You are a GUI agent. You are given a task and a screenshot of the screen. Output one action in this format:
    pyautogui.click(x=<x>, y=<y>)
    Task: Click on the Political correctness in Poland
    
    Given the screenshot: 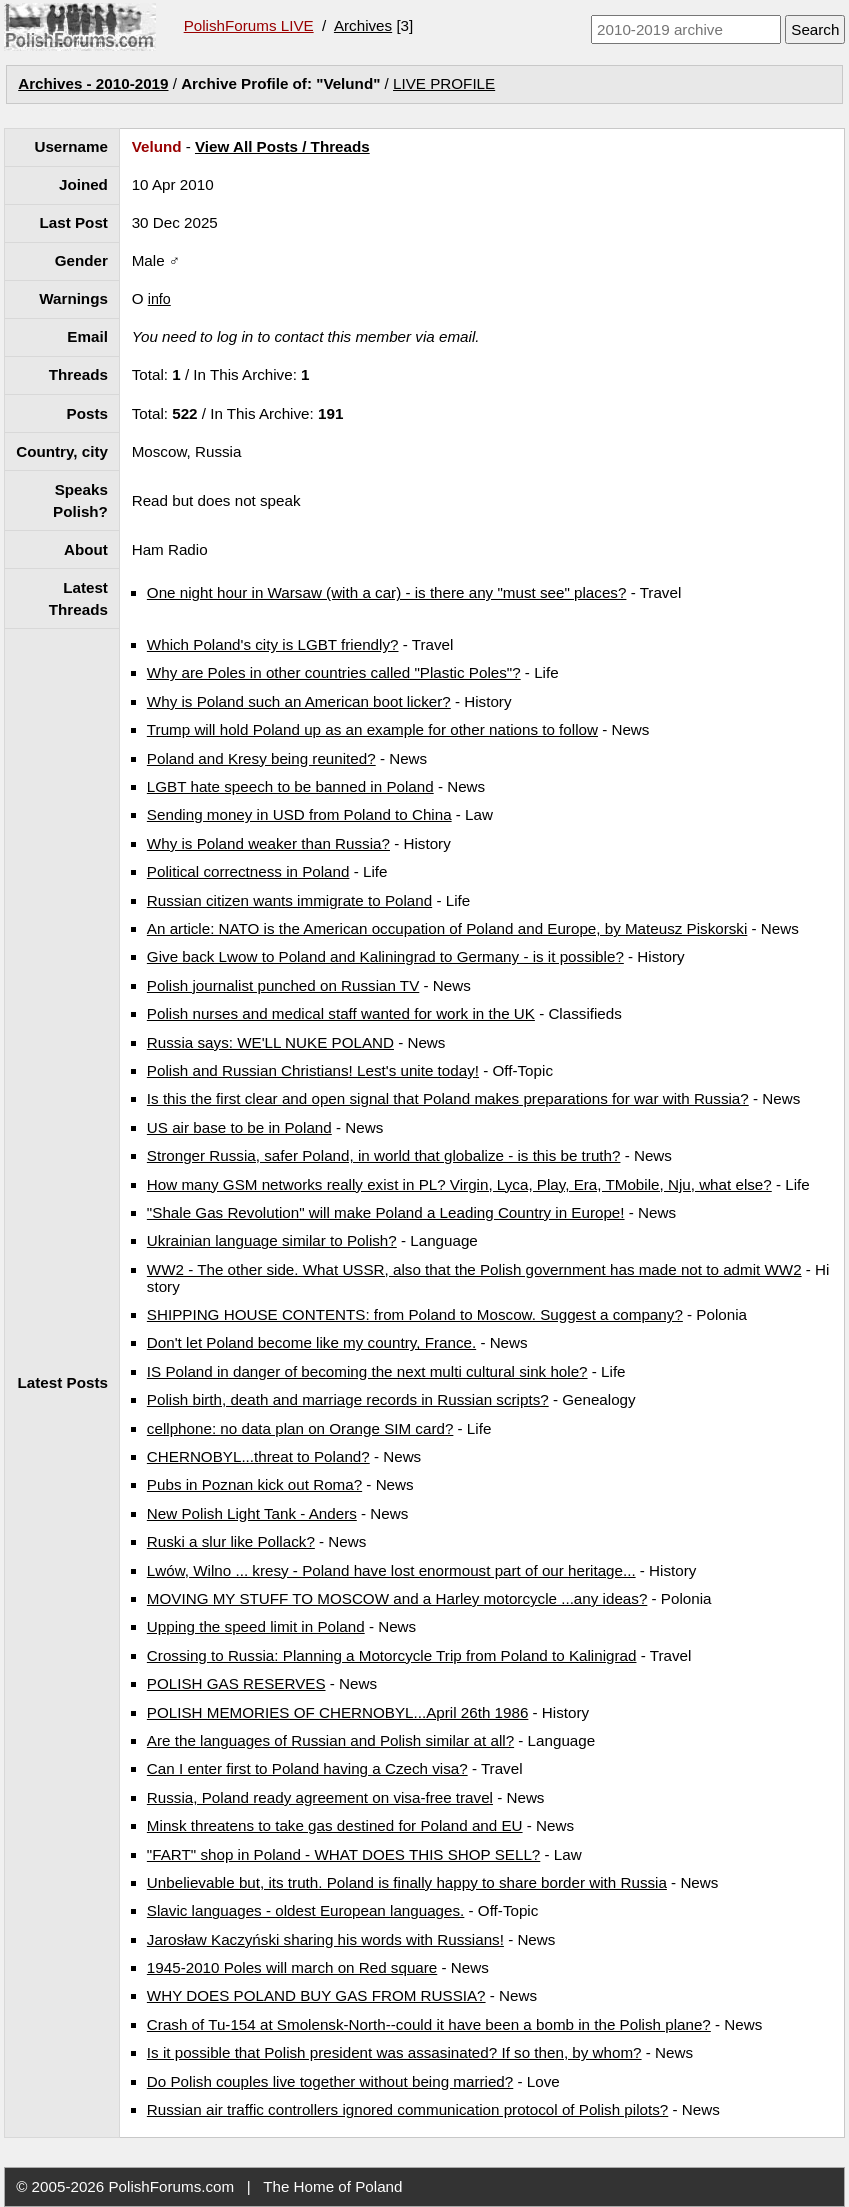 What is the action you would take?
    pyautogui.click(x=248, y=871)
    